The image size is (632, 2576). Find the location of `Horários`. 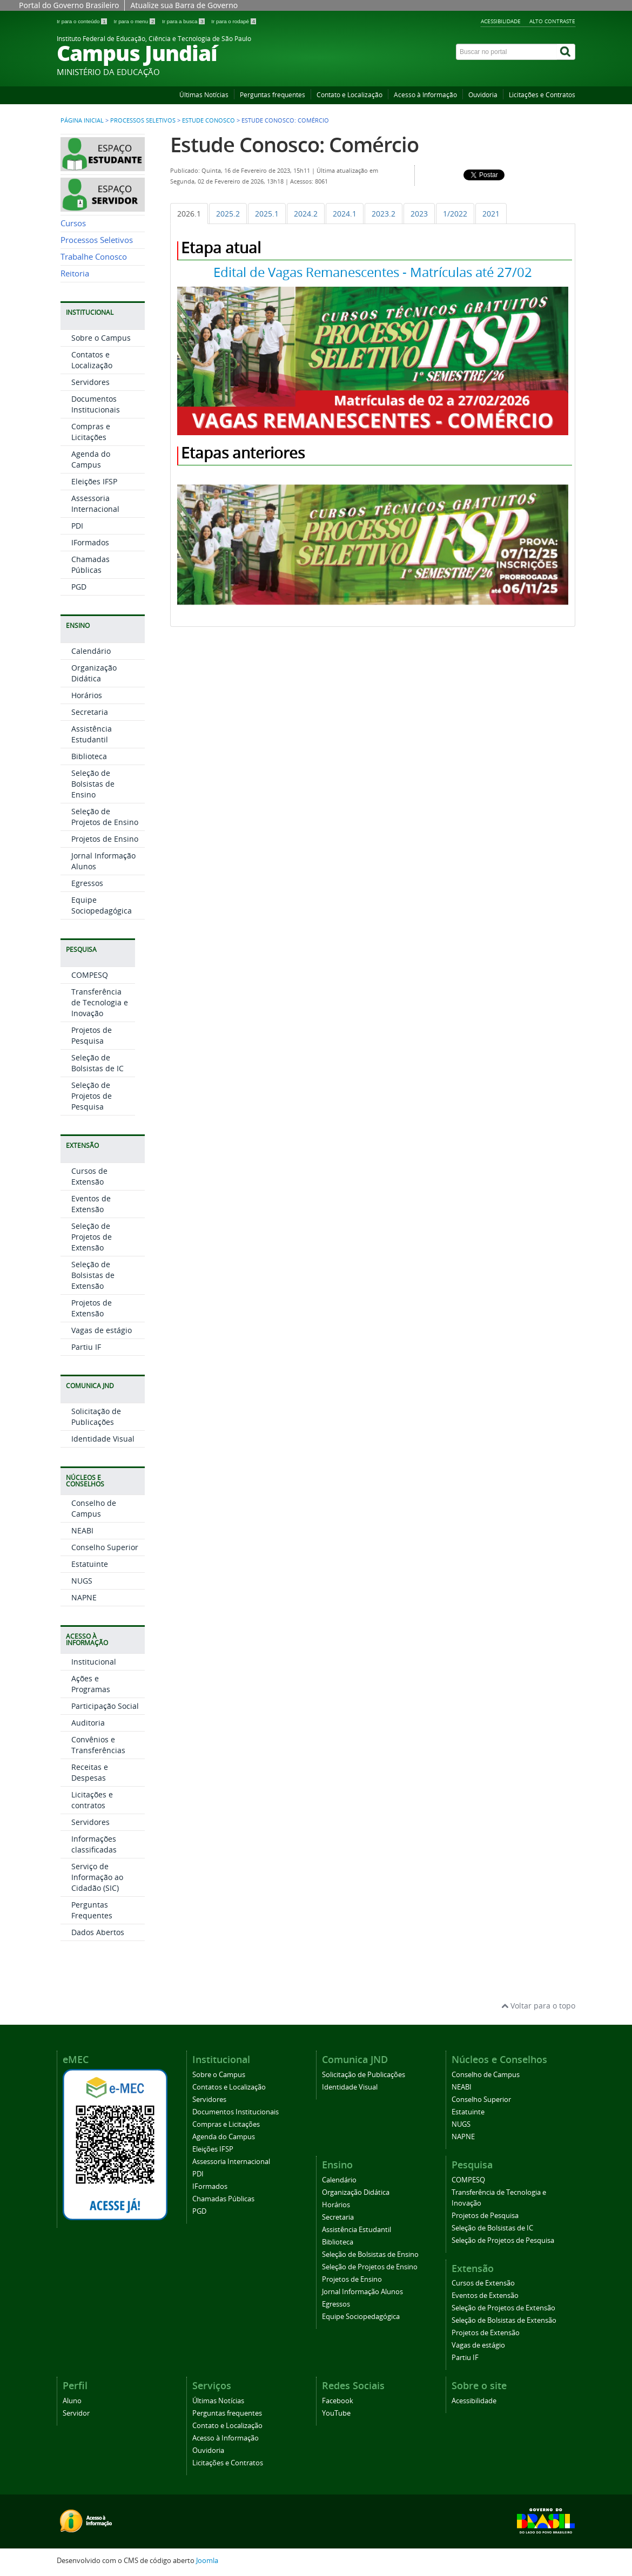

Horários is located at coordinates (86, 695).